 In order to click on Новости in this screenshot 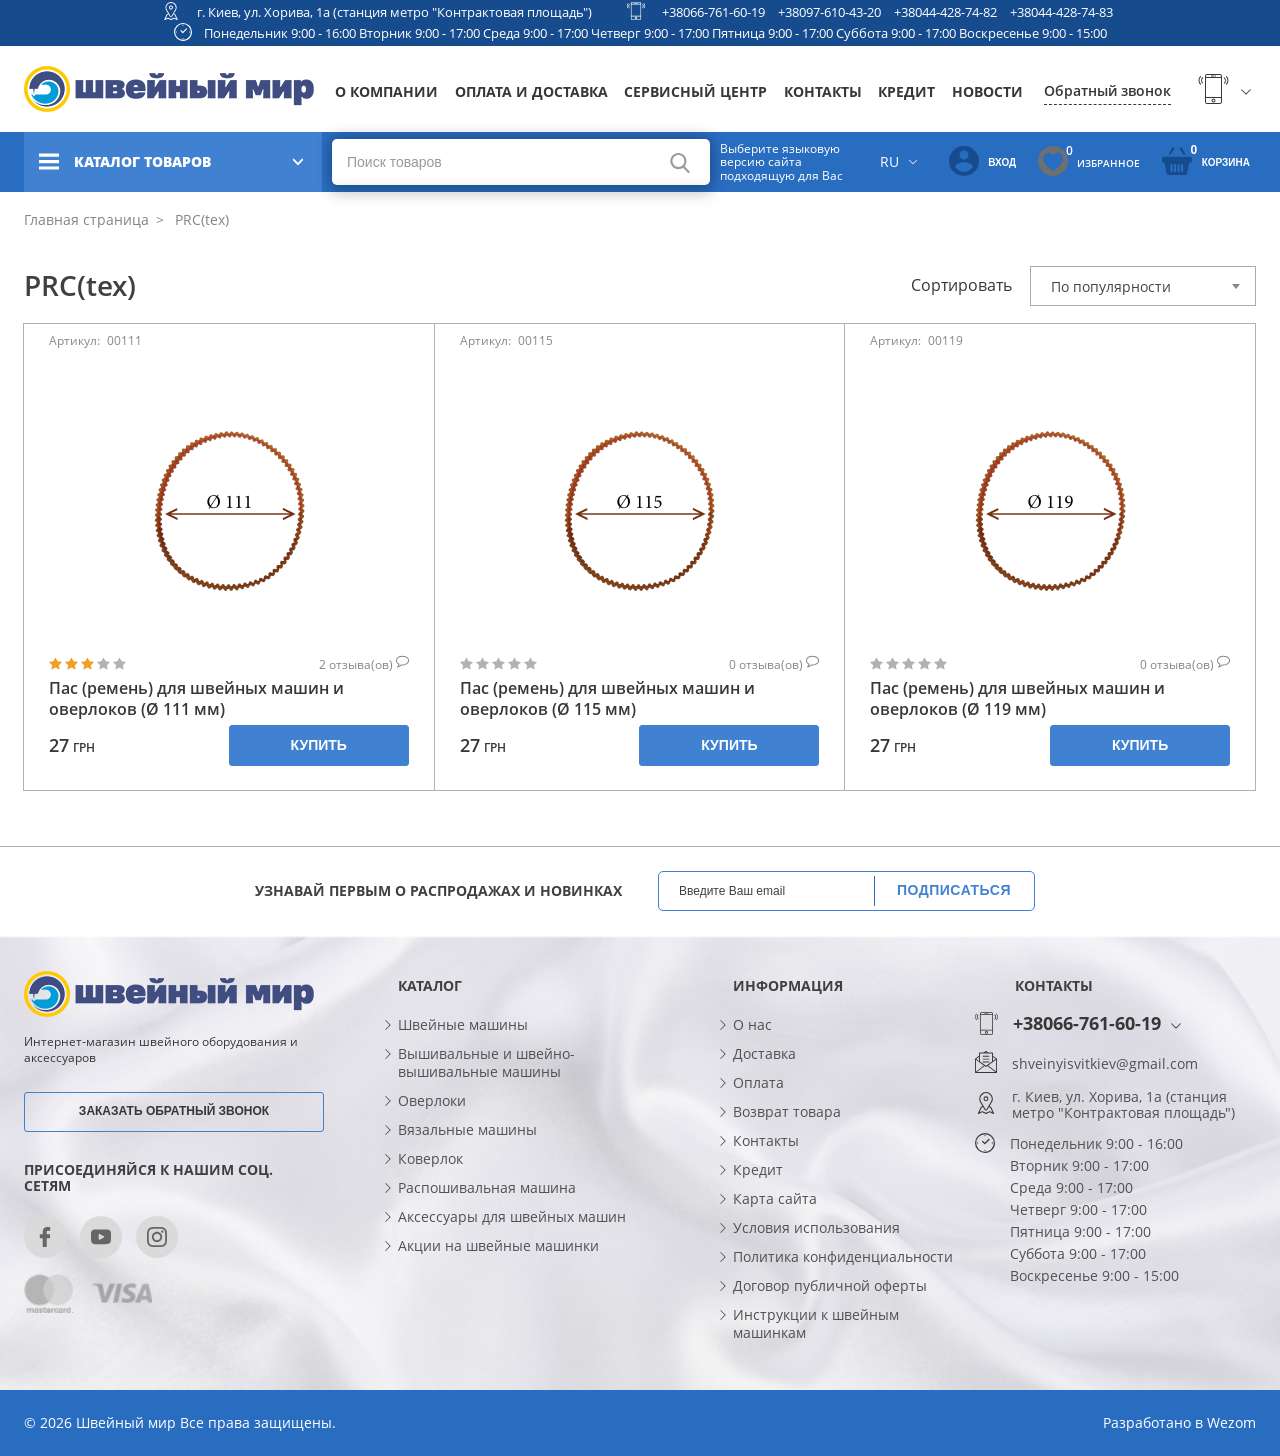, I will do `click(987, 91)`.